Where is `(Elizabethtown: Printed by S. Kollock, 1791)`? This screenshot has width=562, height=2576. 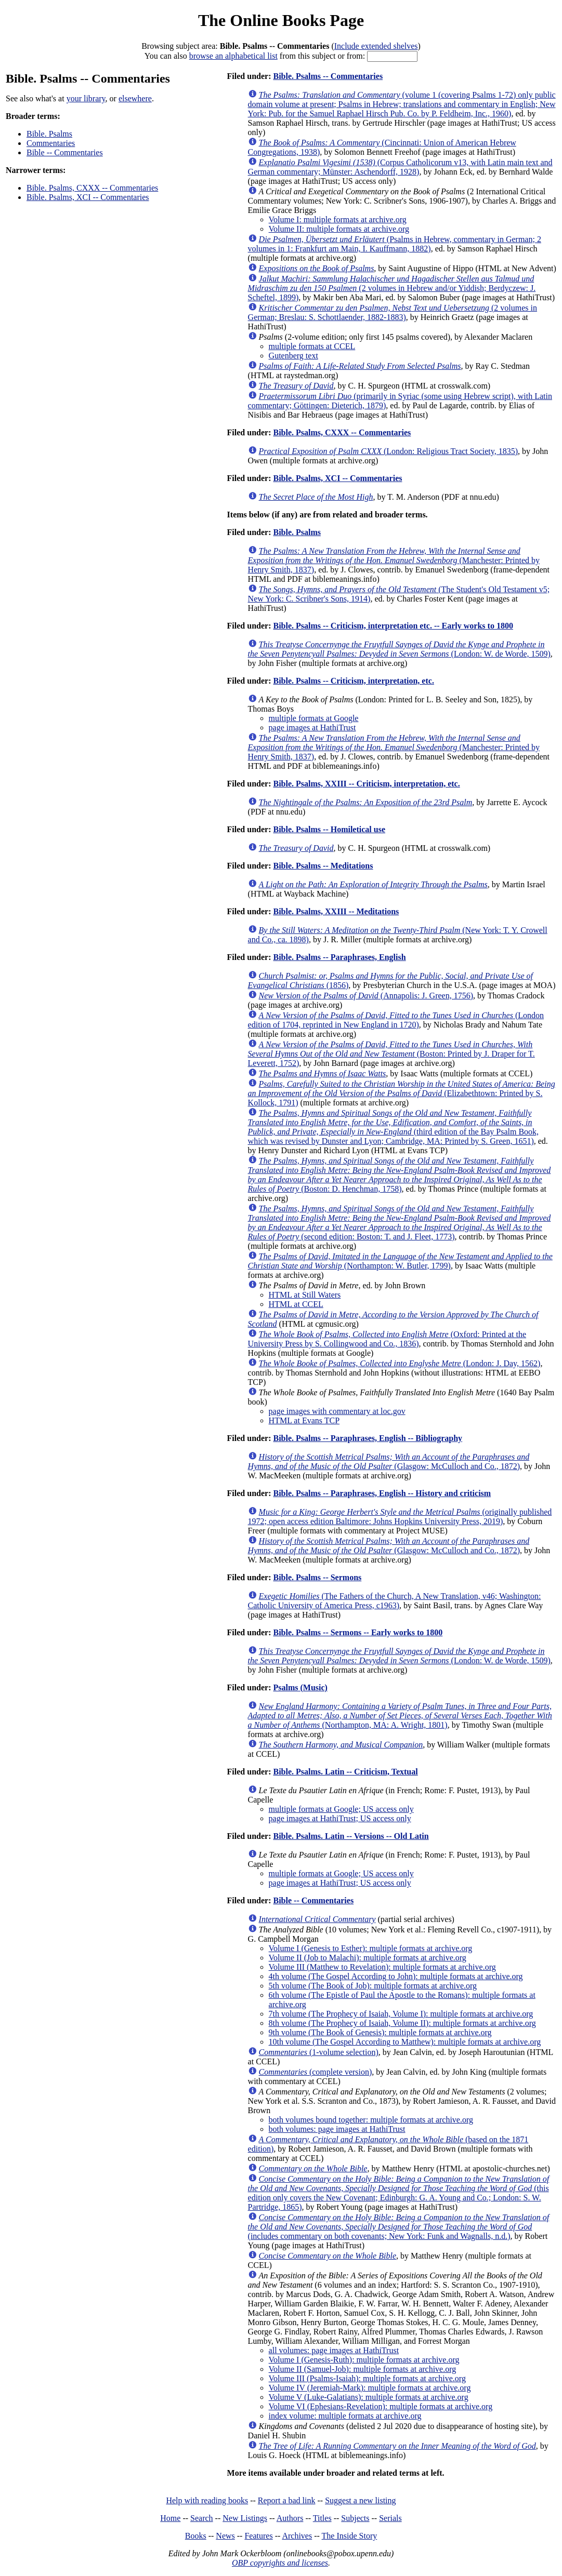
(Elizabethtown: Printed by S. Kollock, 1791) is located at coordinates (401, 1093).